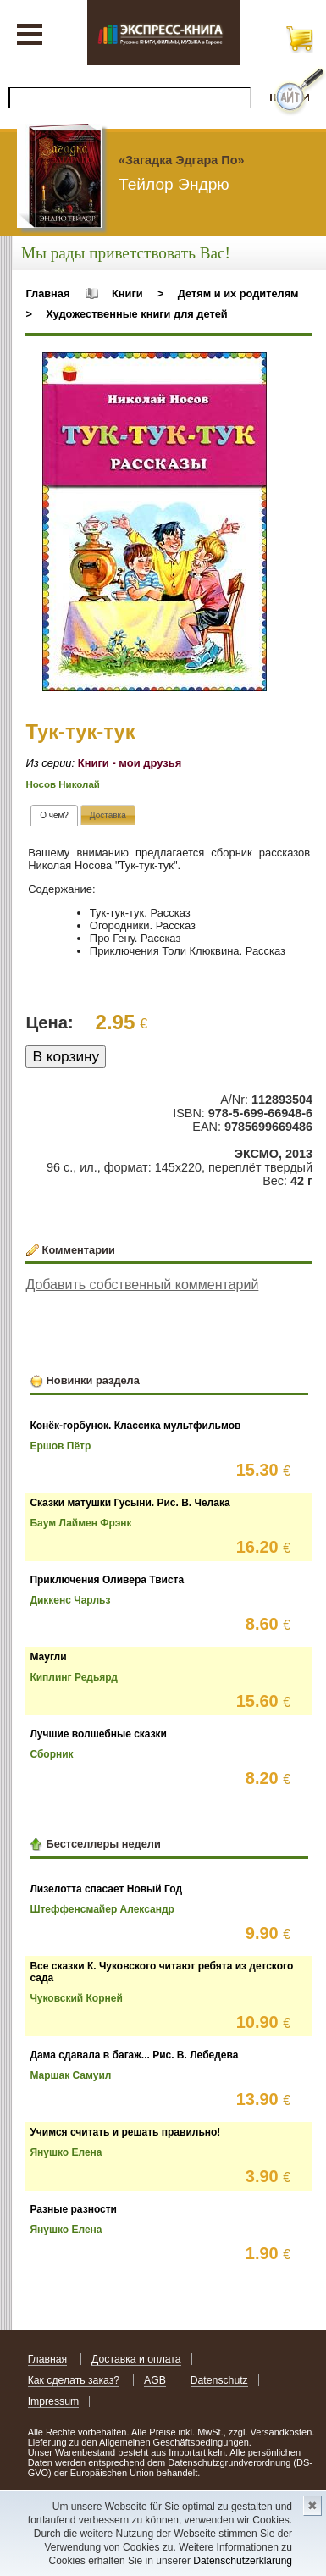 This screenshot has height=2576, width=326. Describe the element at coordinates (125, 2132) in the screenshot. I see `Учимся считать и решать правильно!` at that location.